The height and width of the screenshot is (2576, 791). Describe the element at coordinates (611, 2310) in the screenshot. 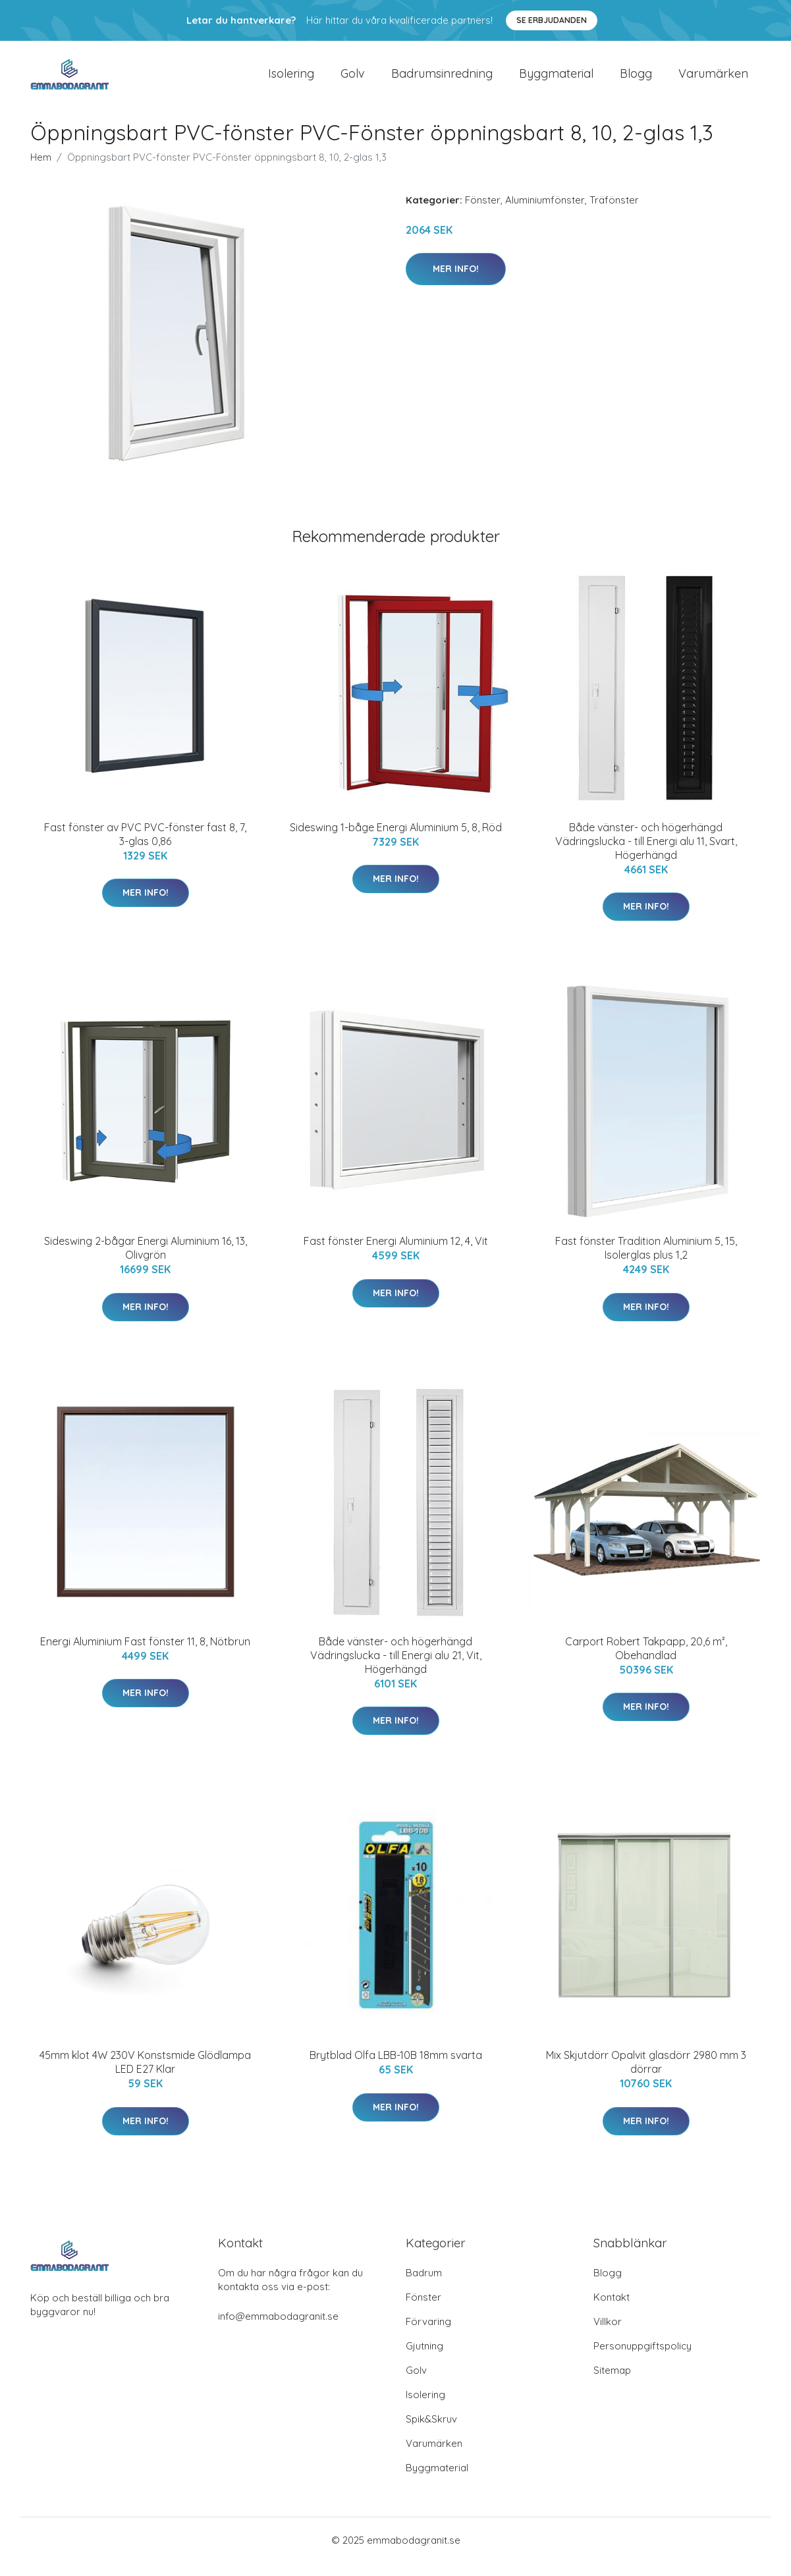

I see `Kontakt` at that location.